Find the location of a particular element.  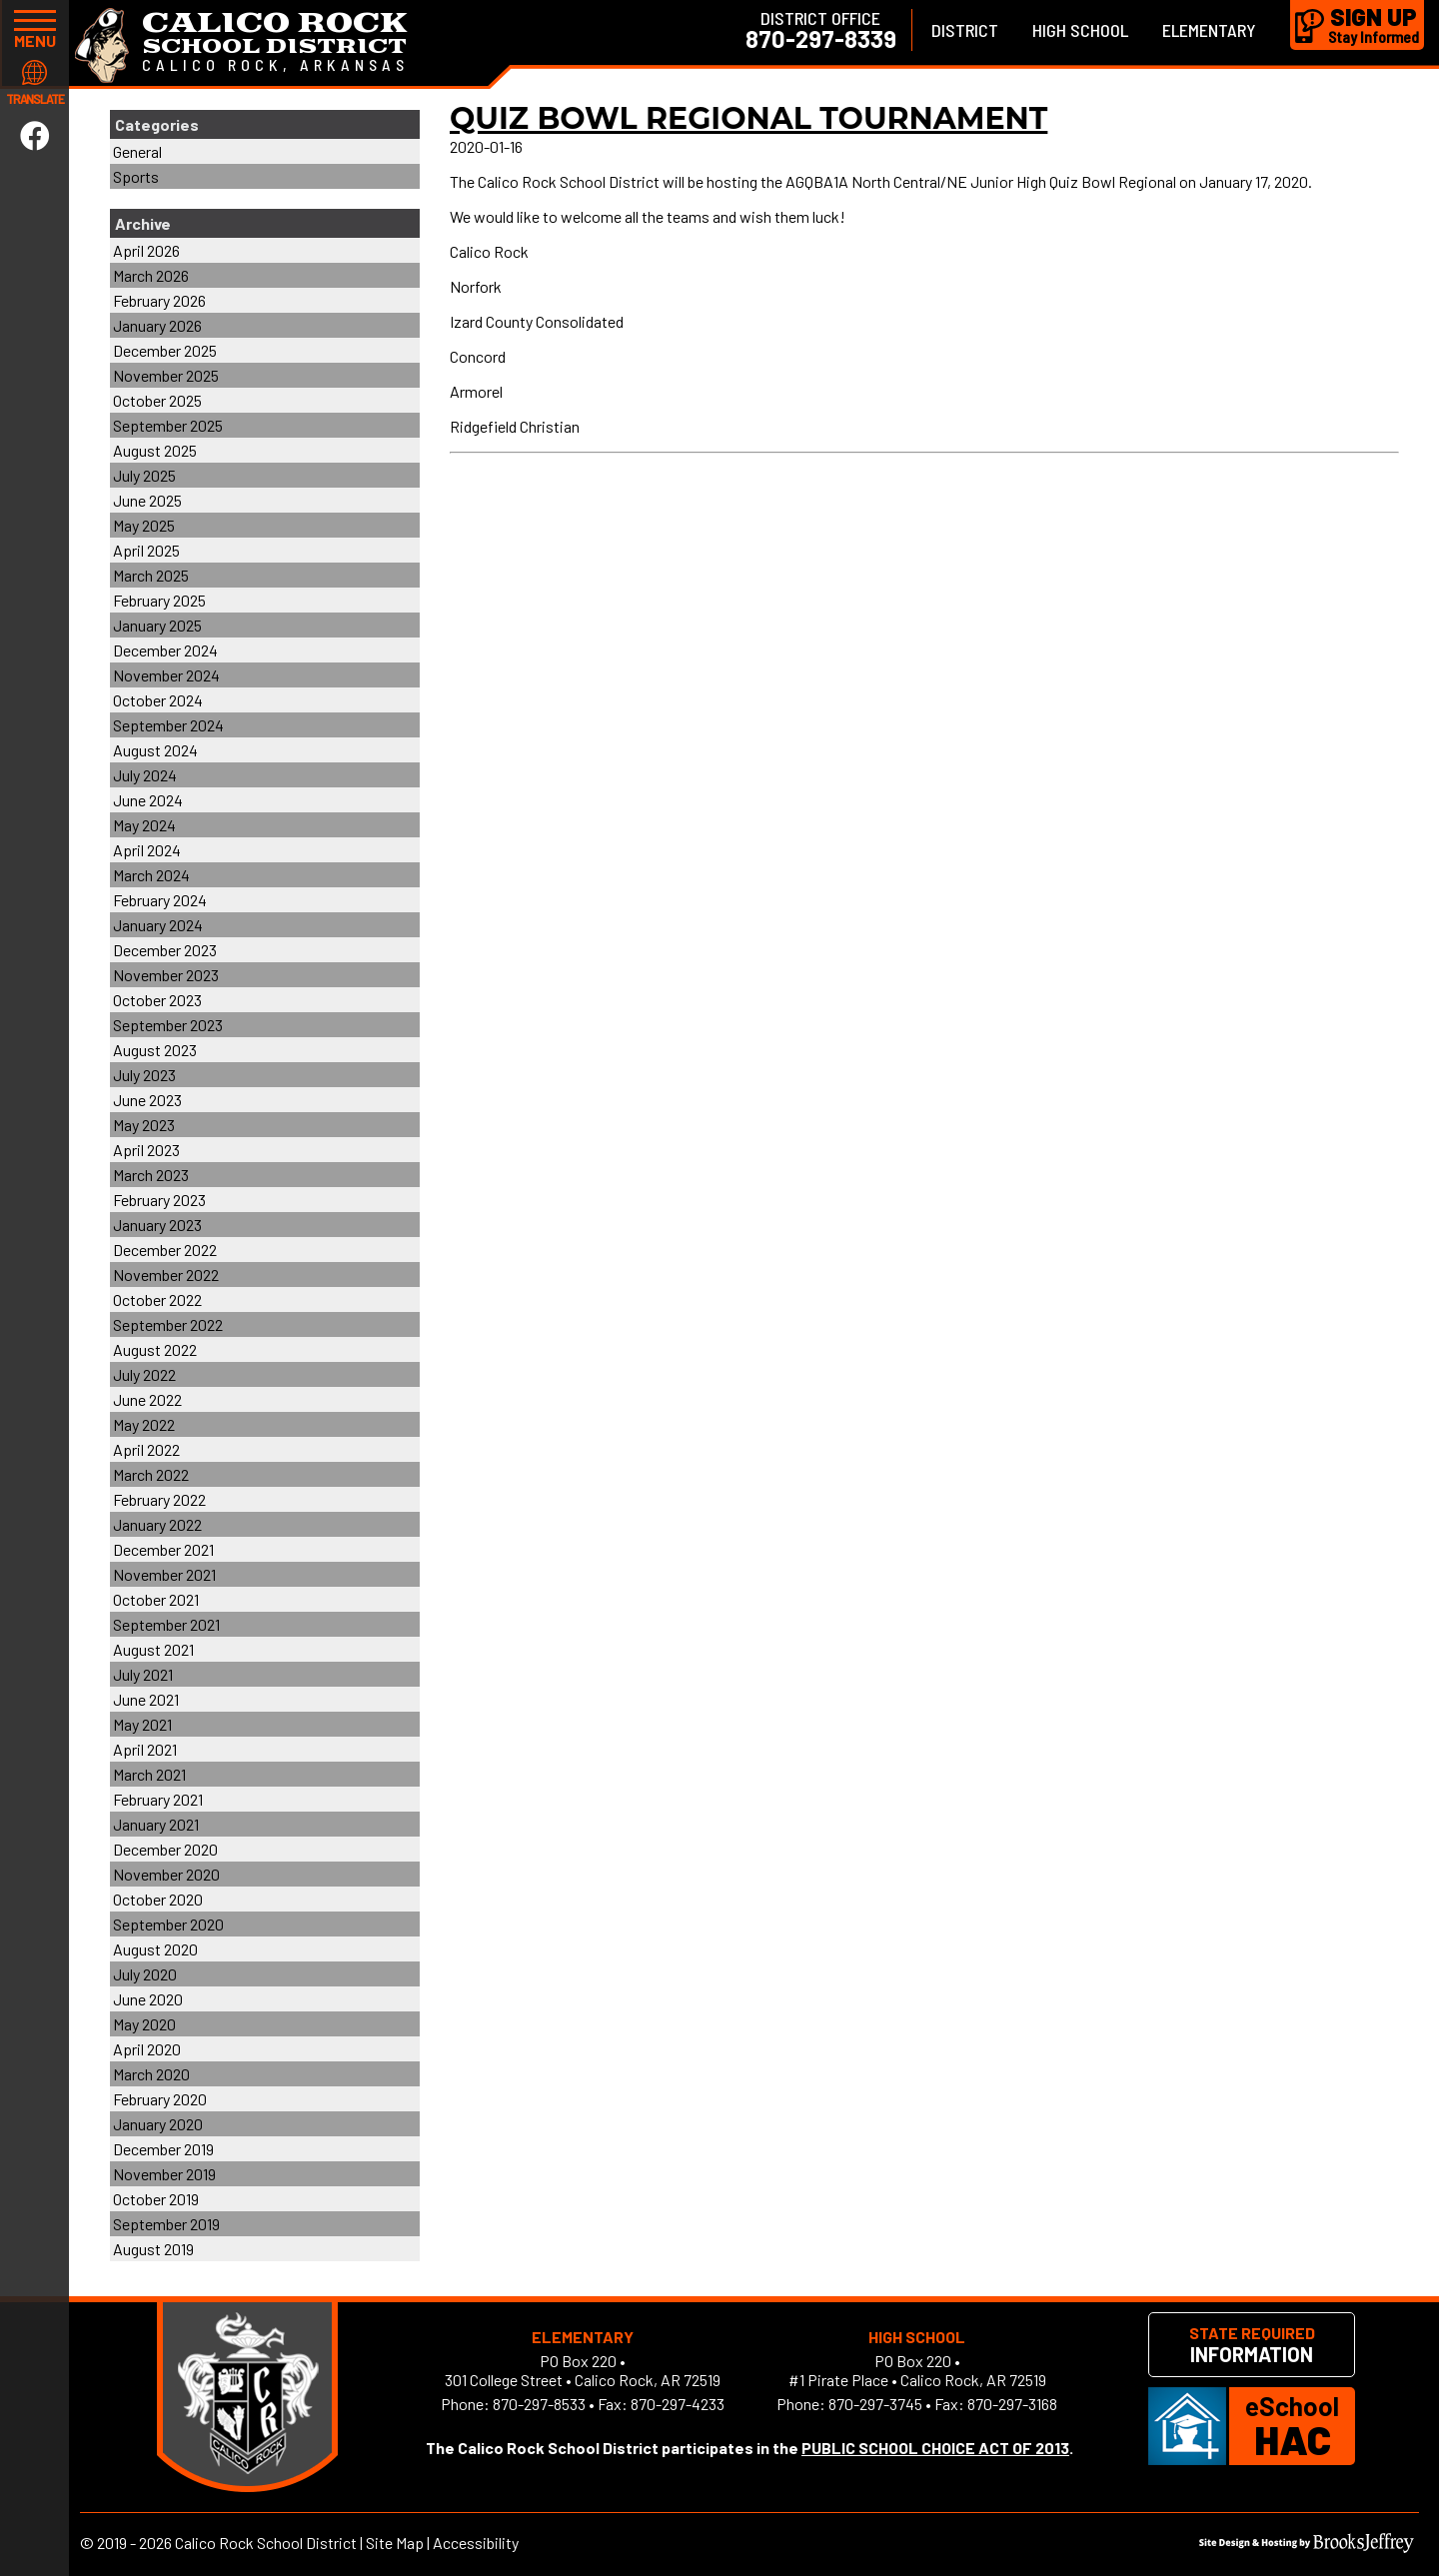

High School is located at coordinates (1080, 30).